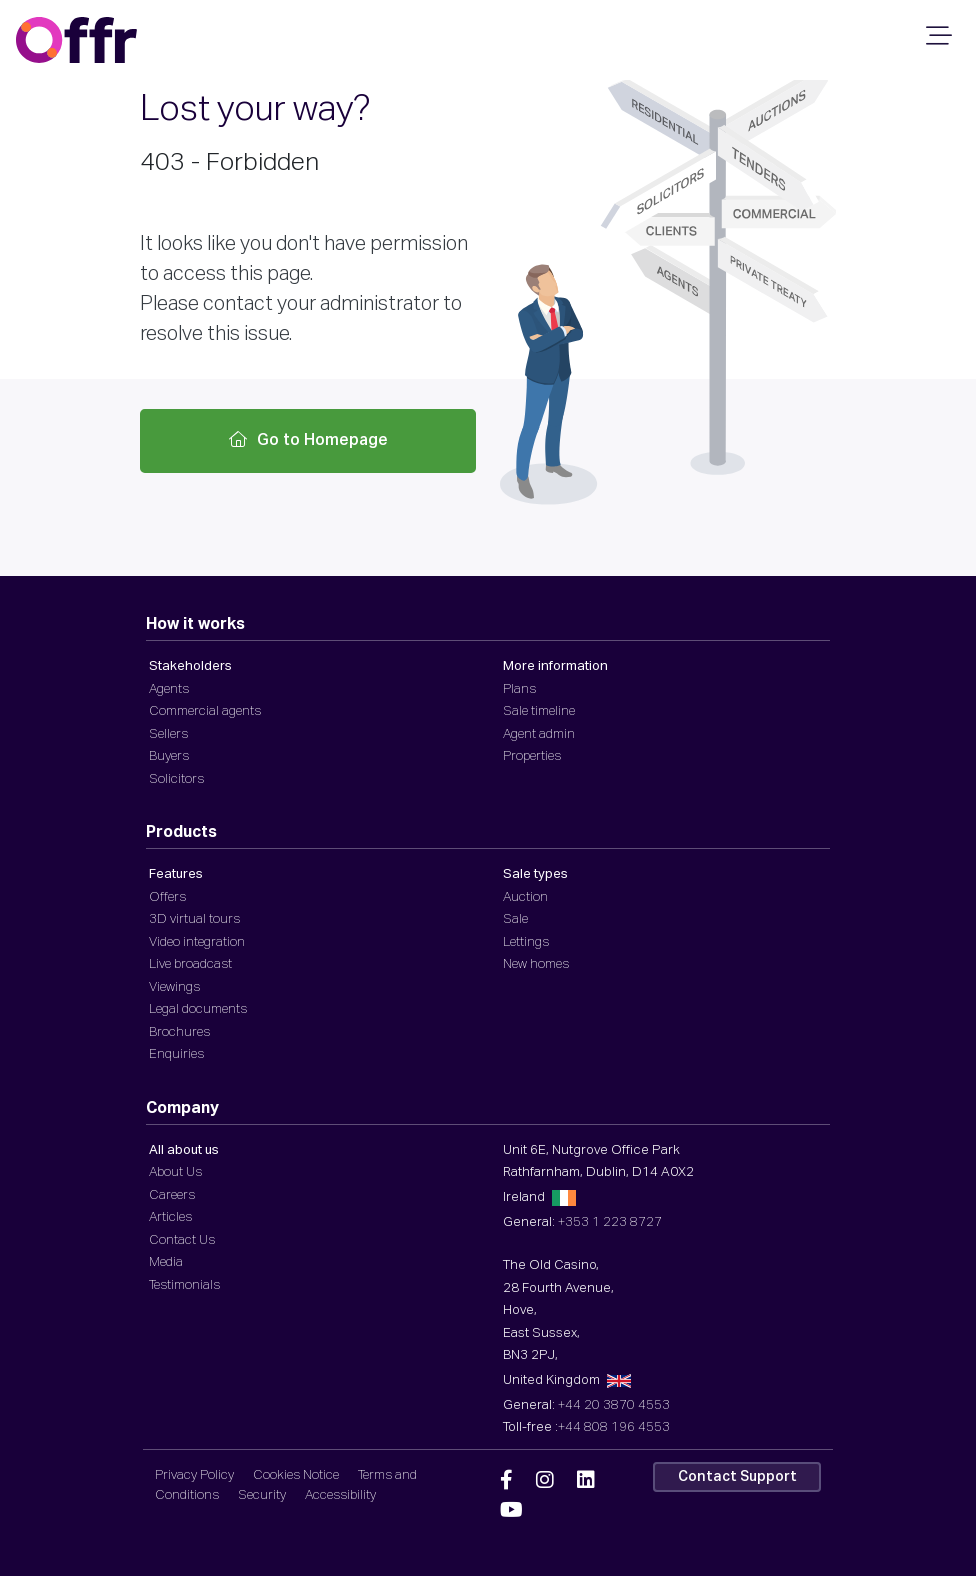 The width and height of the screenshot is (976, 1576). What do you see at coordinates (170, 1217) in the screenshot?
I see `Articles` at bounding box center [170, 1217].